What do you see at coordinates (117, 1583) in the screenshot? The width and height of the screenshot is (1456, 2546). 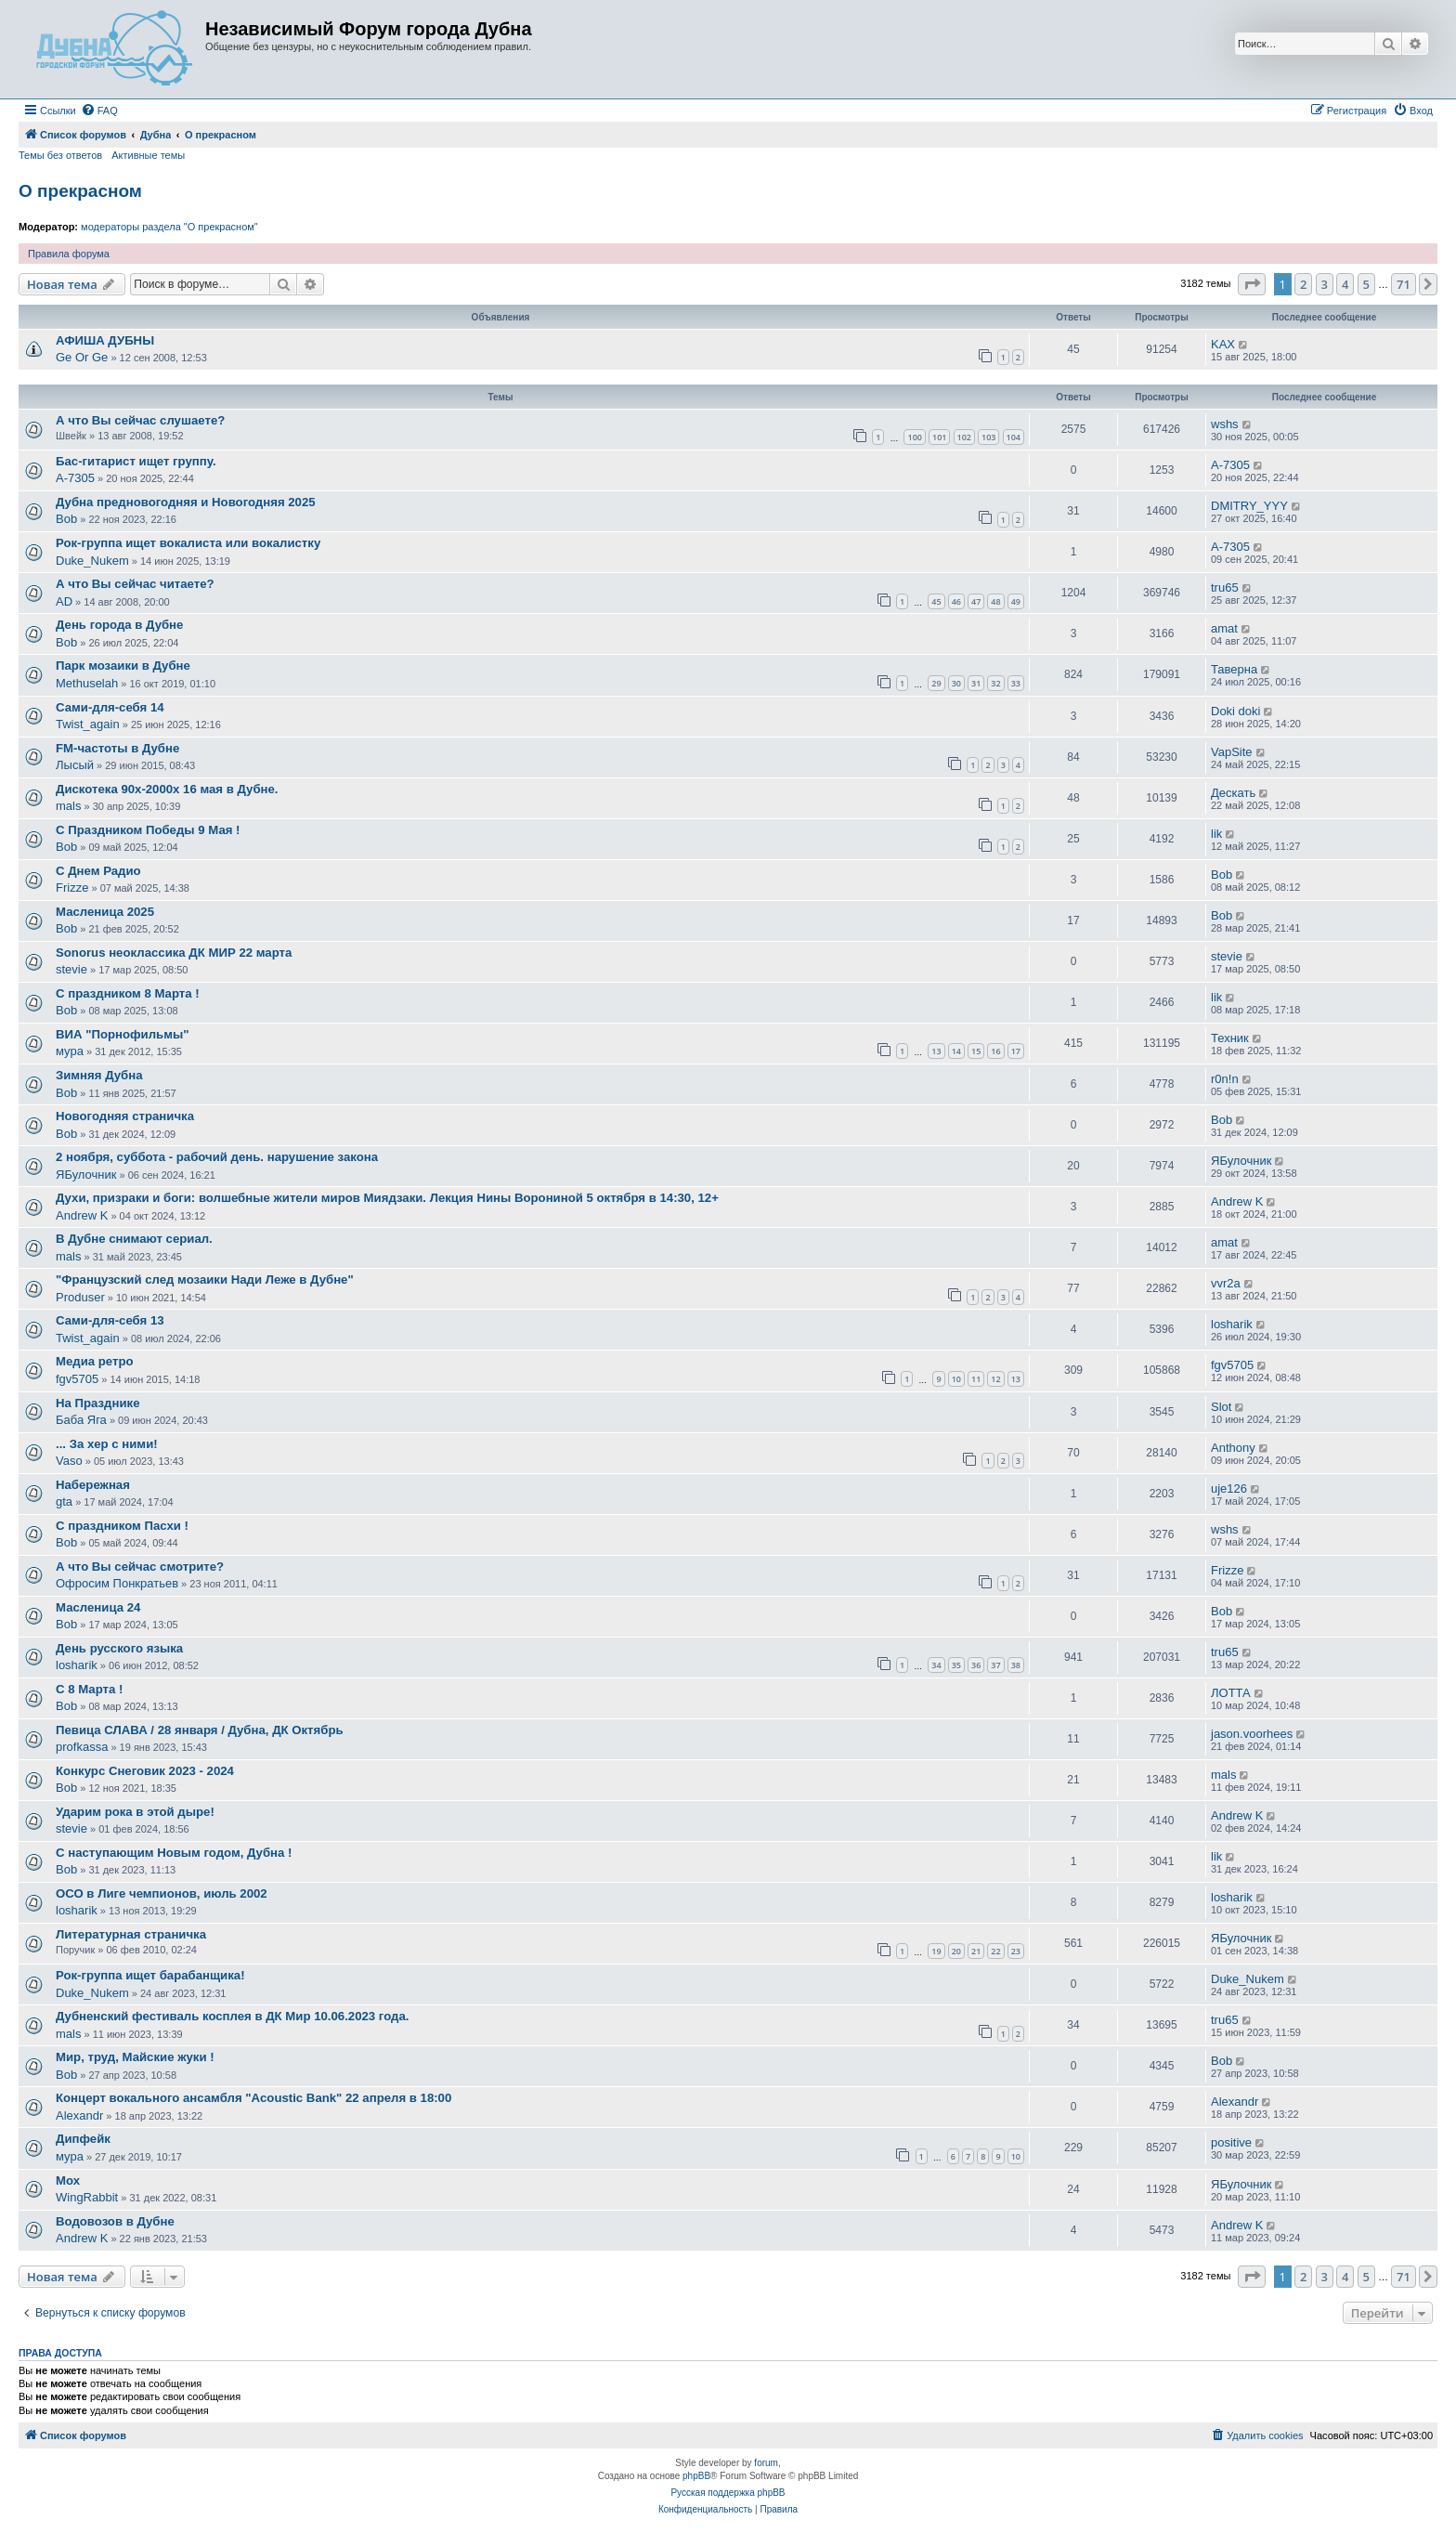 I see `Офросим Понкратьев` at bounding box center [117, 1583].